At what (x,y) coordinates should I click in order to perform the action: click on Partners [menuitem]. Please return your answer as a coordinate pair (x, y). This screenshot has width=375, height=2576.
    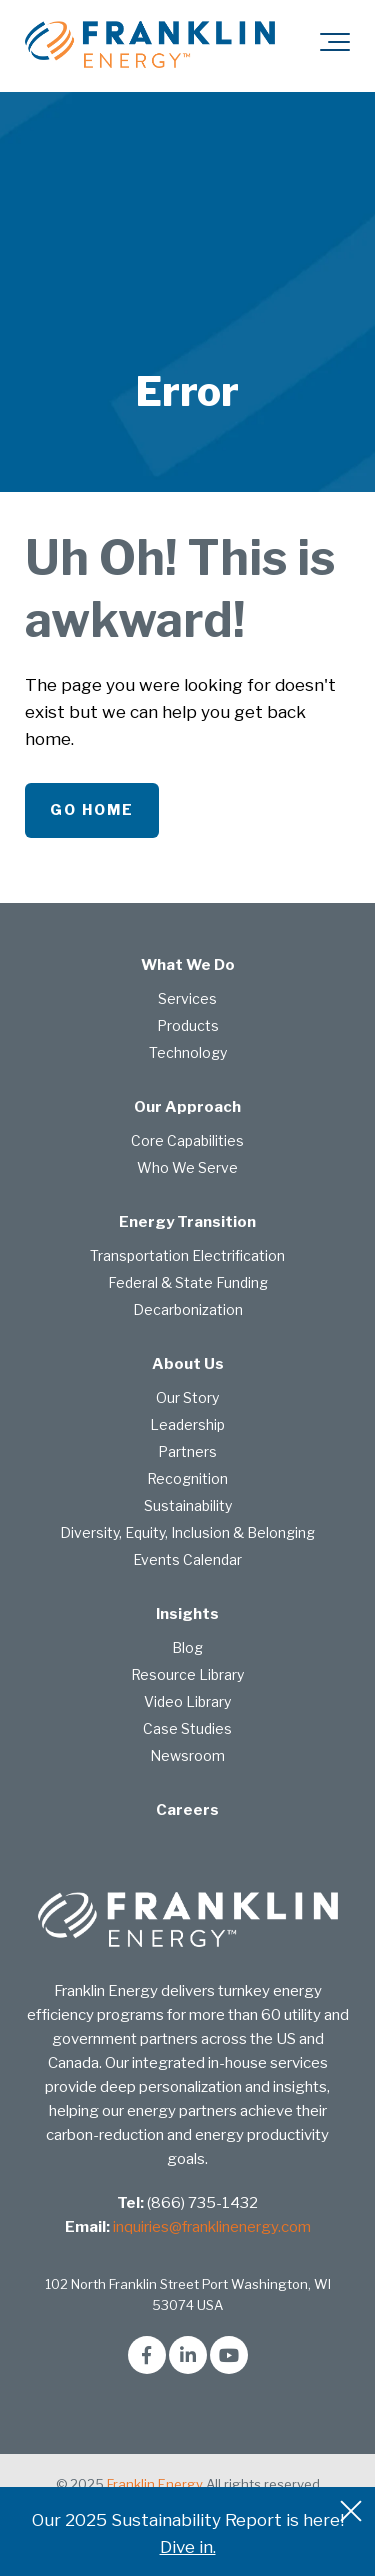
    Looking at the image, I should click on (187, 1451).